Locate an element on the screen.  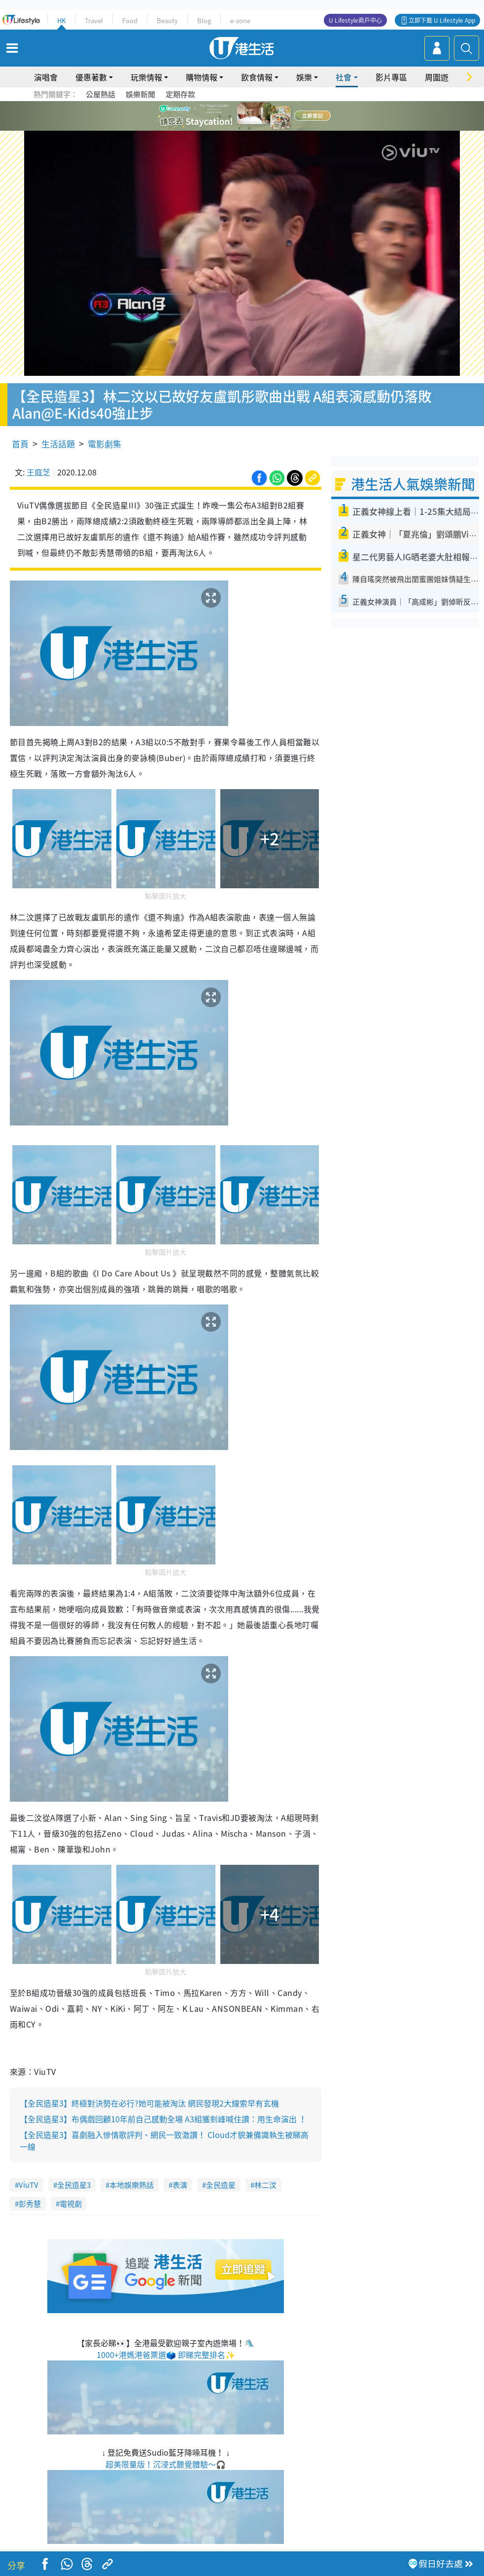
e-zone is located at coordinates (240, 20).